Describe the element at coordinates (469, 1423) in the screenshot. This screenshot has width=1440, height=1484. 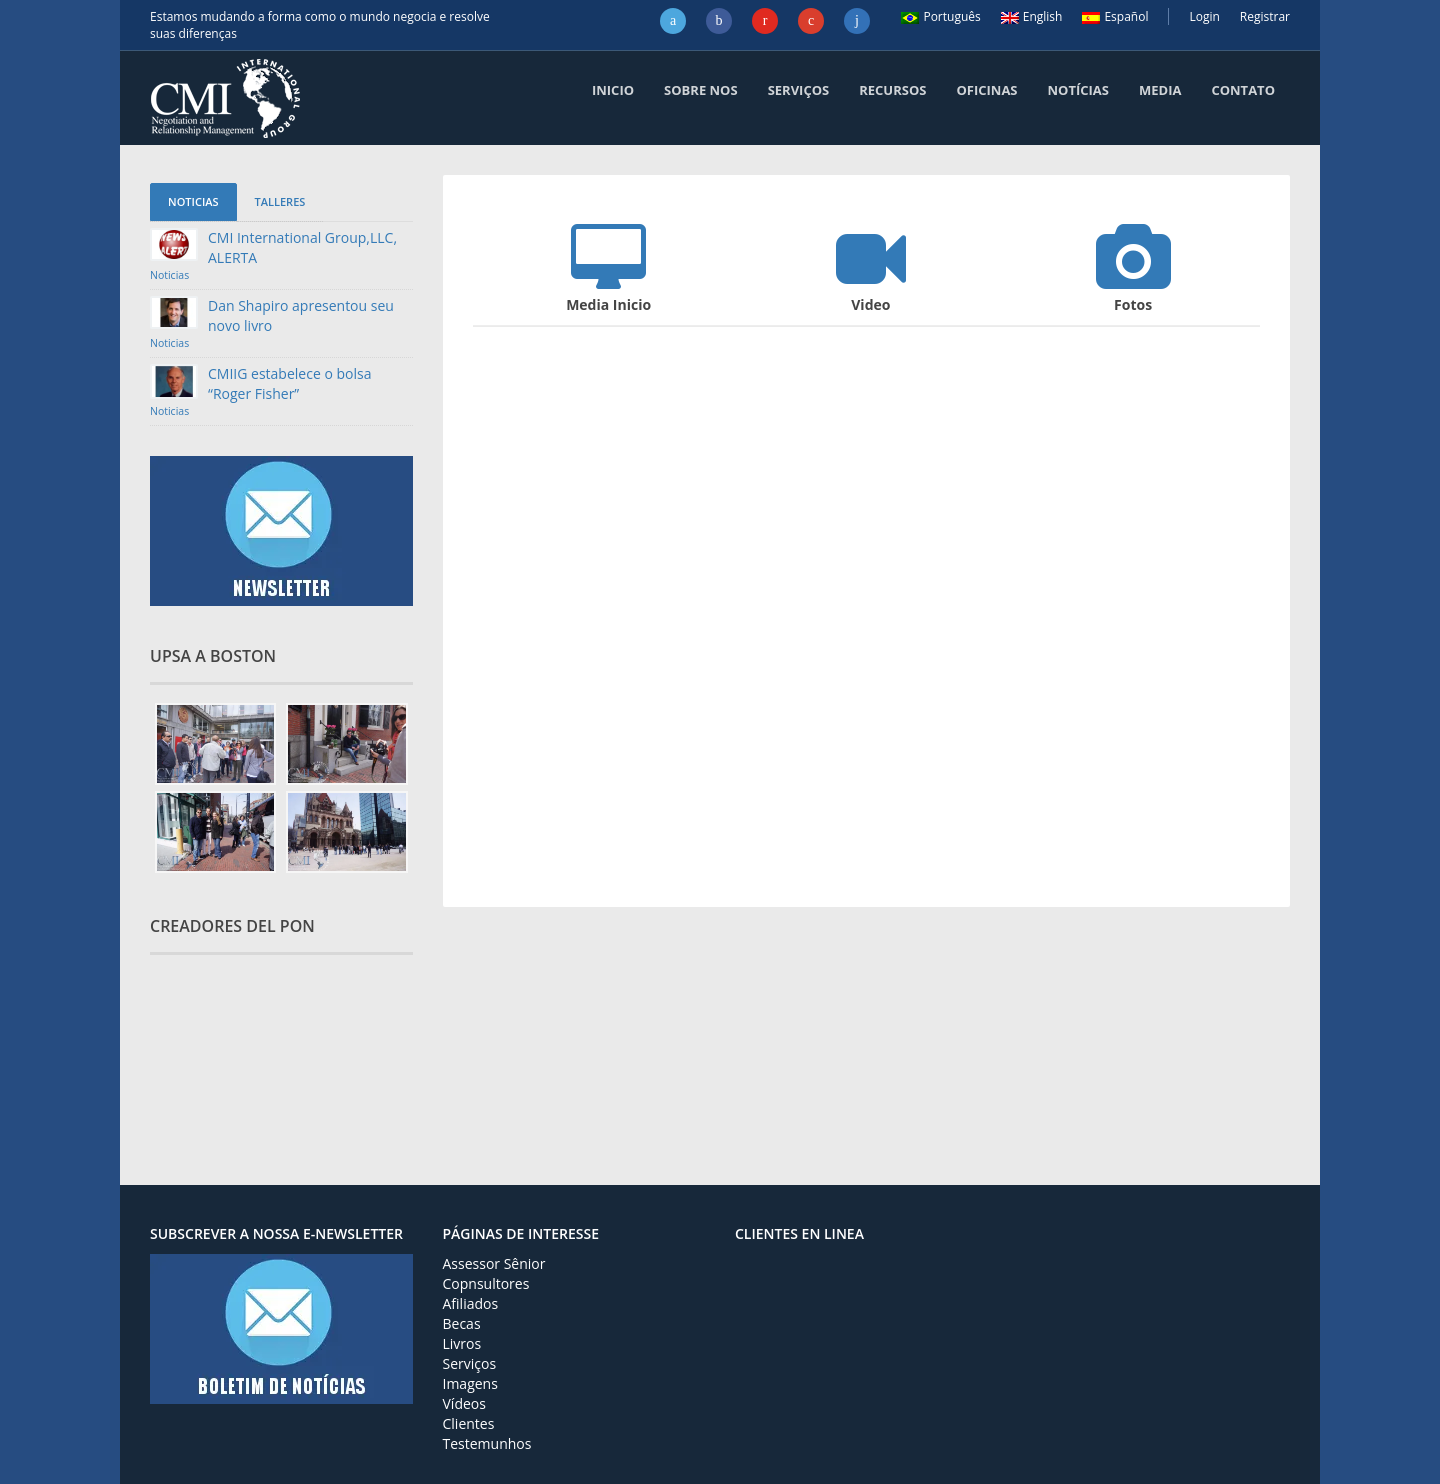
I see `Clientes` at that location.